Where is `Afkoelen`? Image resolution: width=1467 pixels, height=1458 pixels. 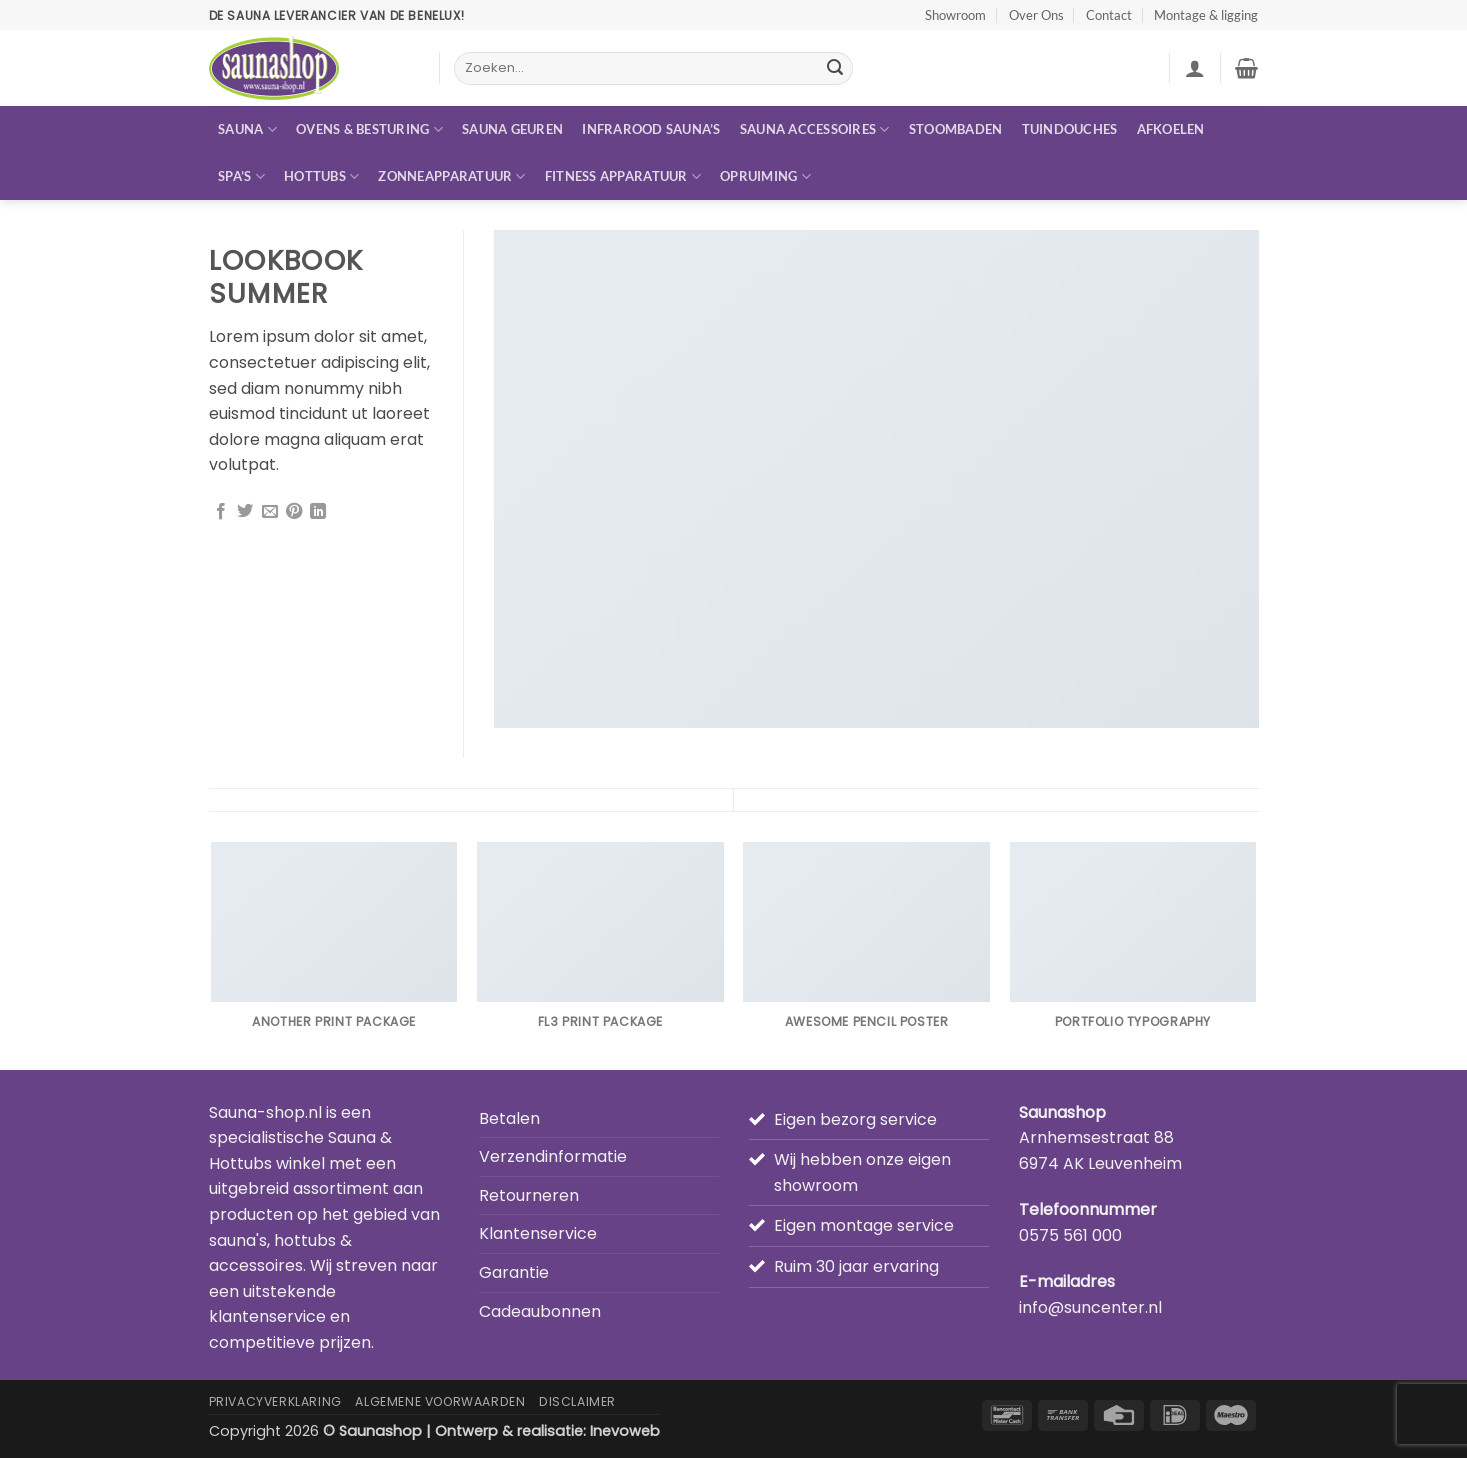
Afkoelen is located at coordinates (1171, 129).